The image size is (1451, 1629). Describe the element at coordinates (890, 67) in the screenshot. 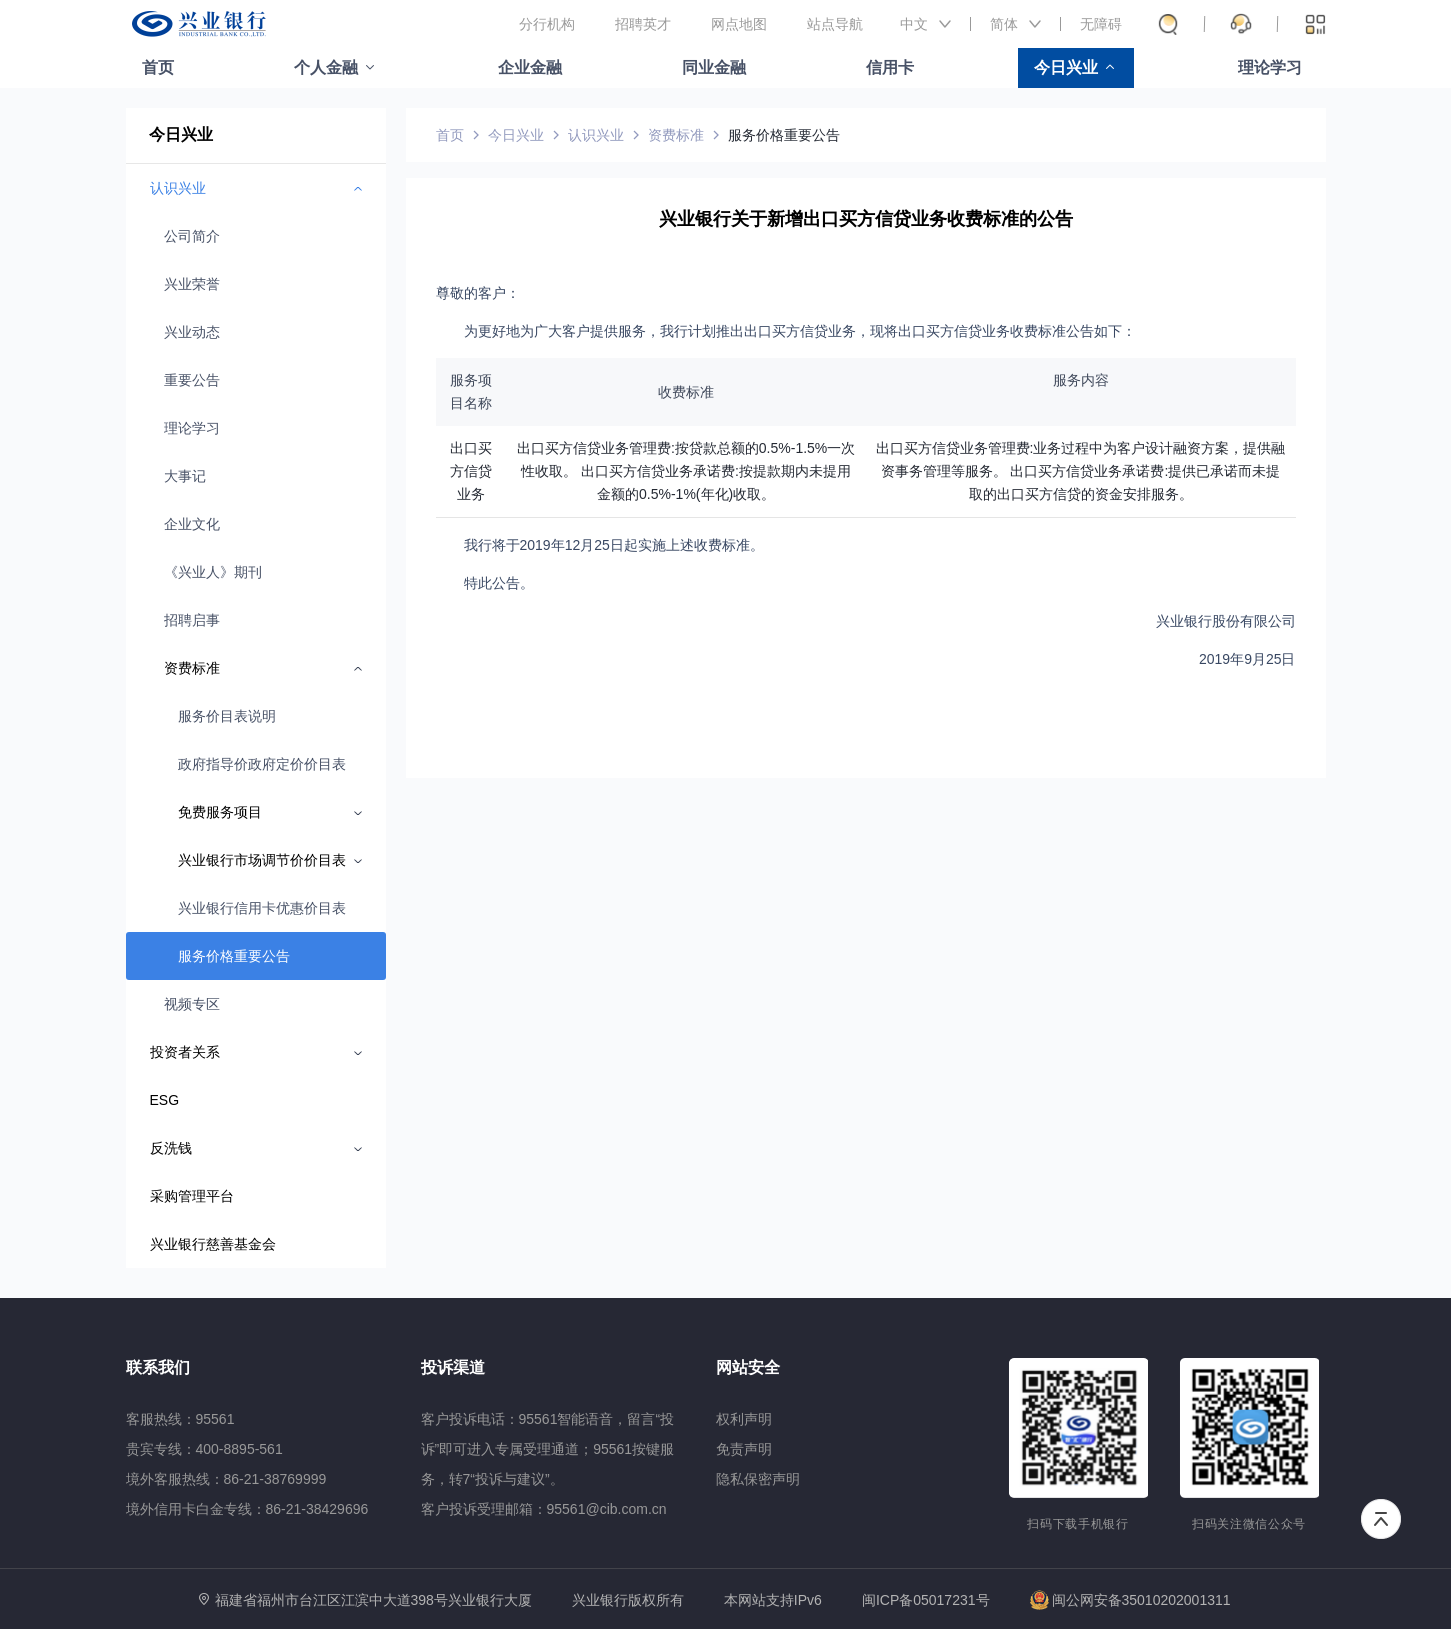

I see `信用卡` at that location.